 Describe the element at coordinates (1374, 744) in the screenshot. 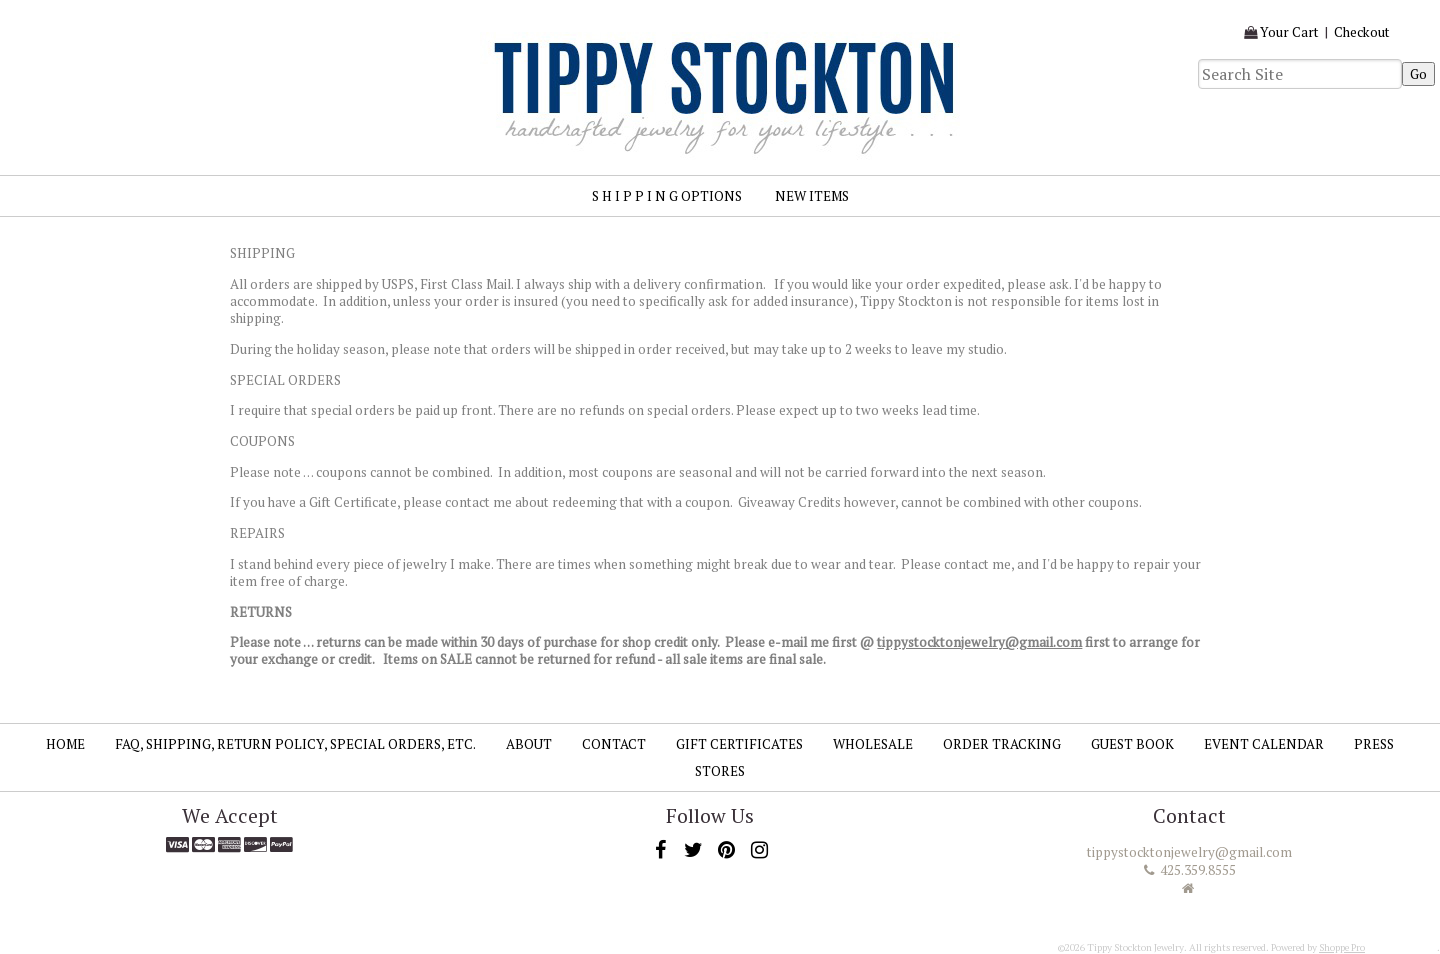

I see `Press` at that location.